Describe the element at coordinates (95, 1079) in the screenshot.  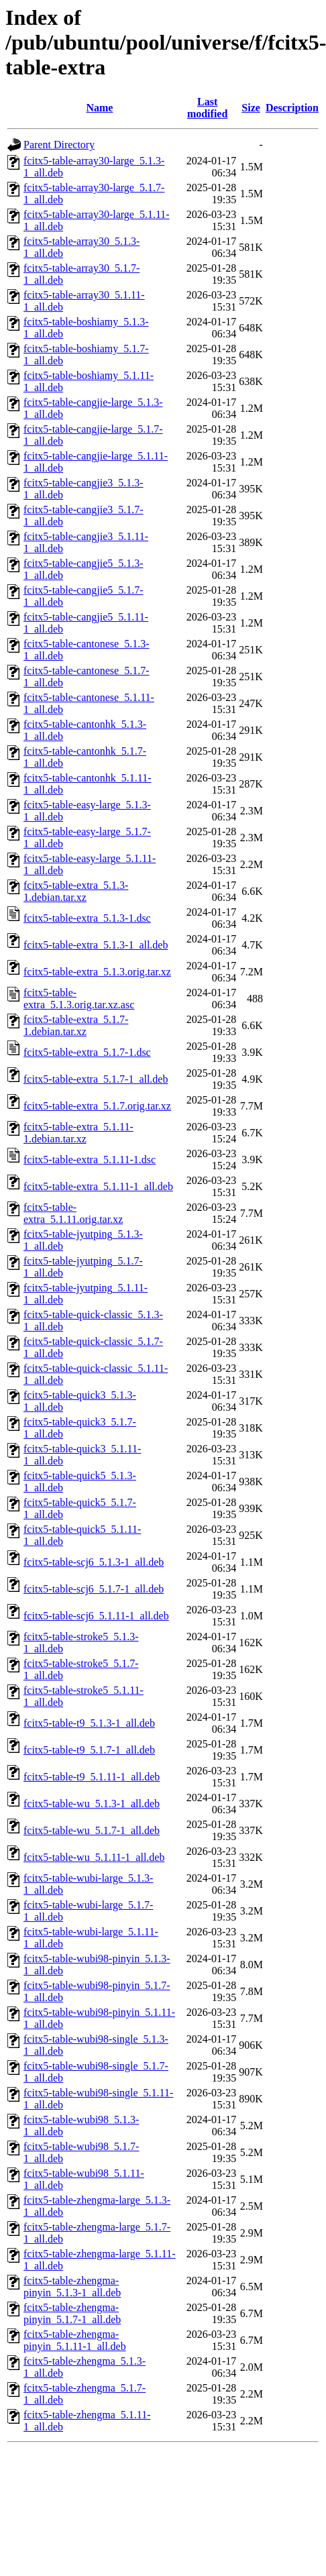
I see `fcitx5-table-extra_5.1.7-1_all.deb` at that location.